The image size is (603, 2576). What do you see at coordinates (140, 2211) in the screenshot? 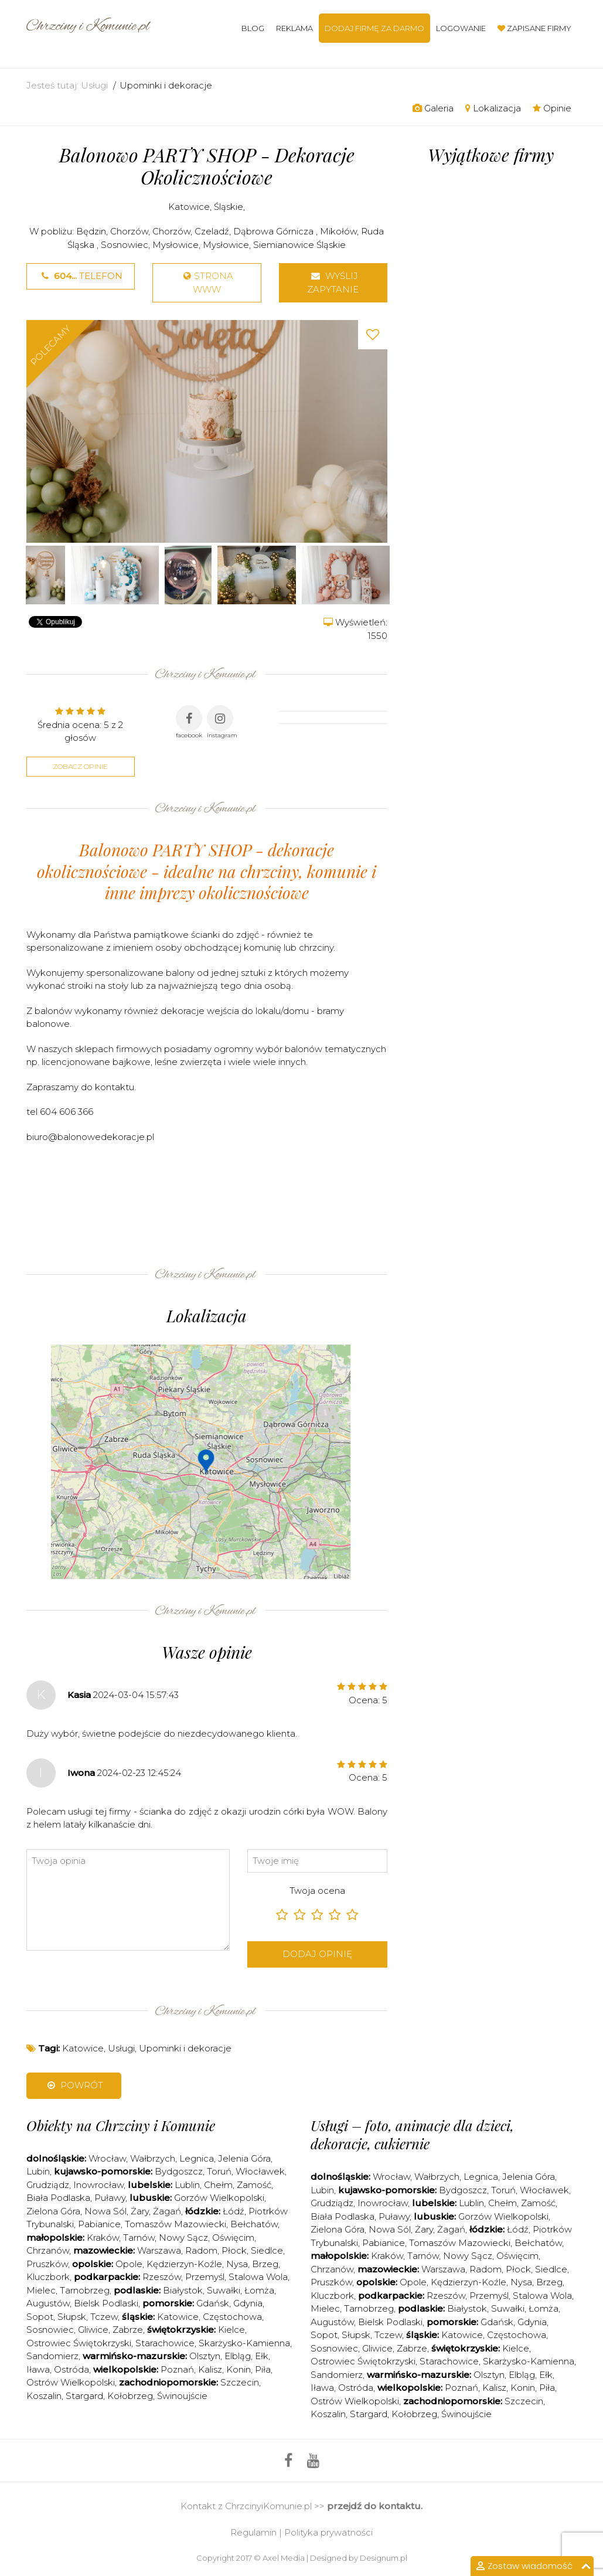
I see `Żary` at bounding box center [140, 2211].